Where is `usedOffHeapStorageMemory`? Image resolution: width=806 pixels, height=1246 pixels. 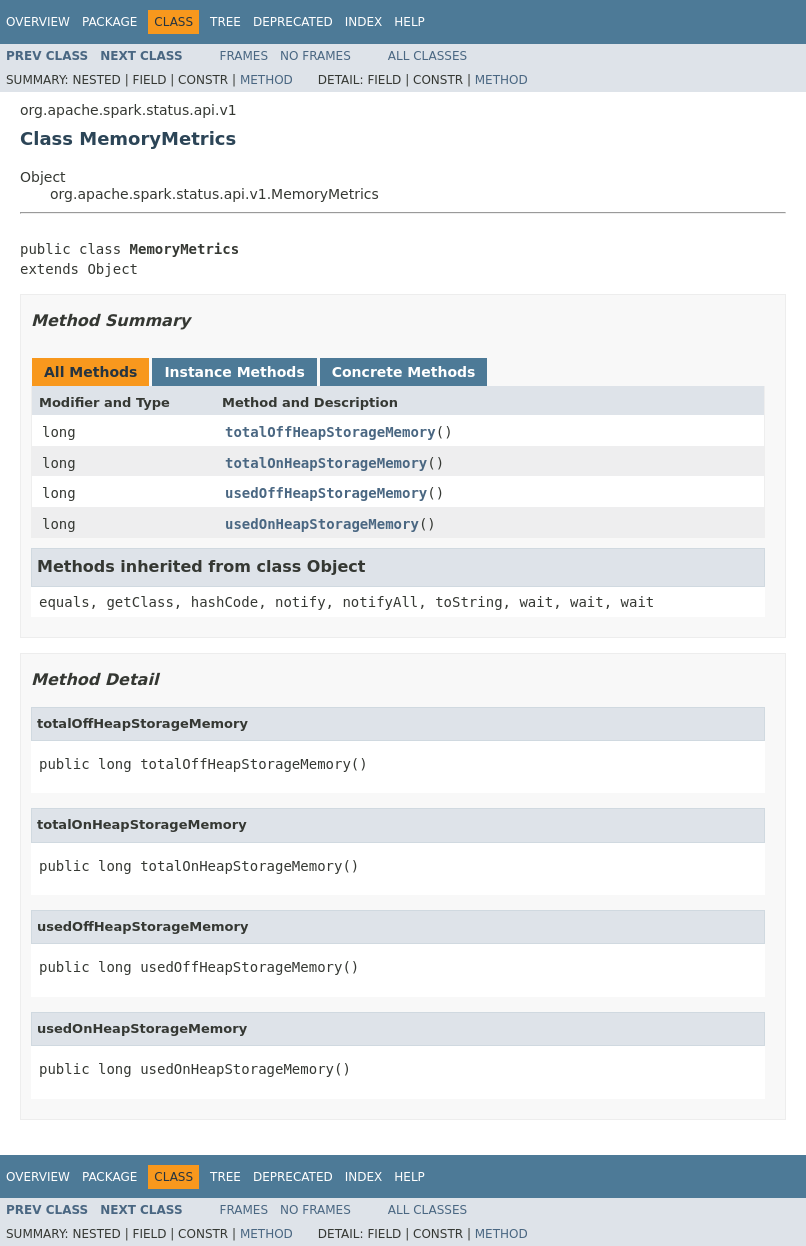
usedOffHeapStorageMemory is located at coordinates (326, 493).